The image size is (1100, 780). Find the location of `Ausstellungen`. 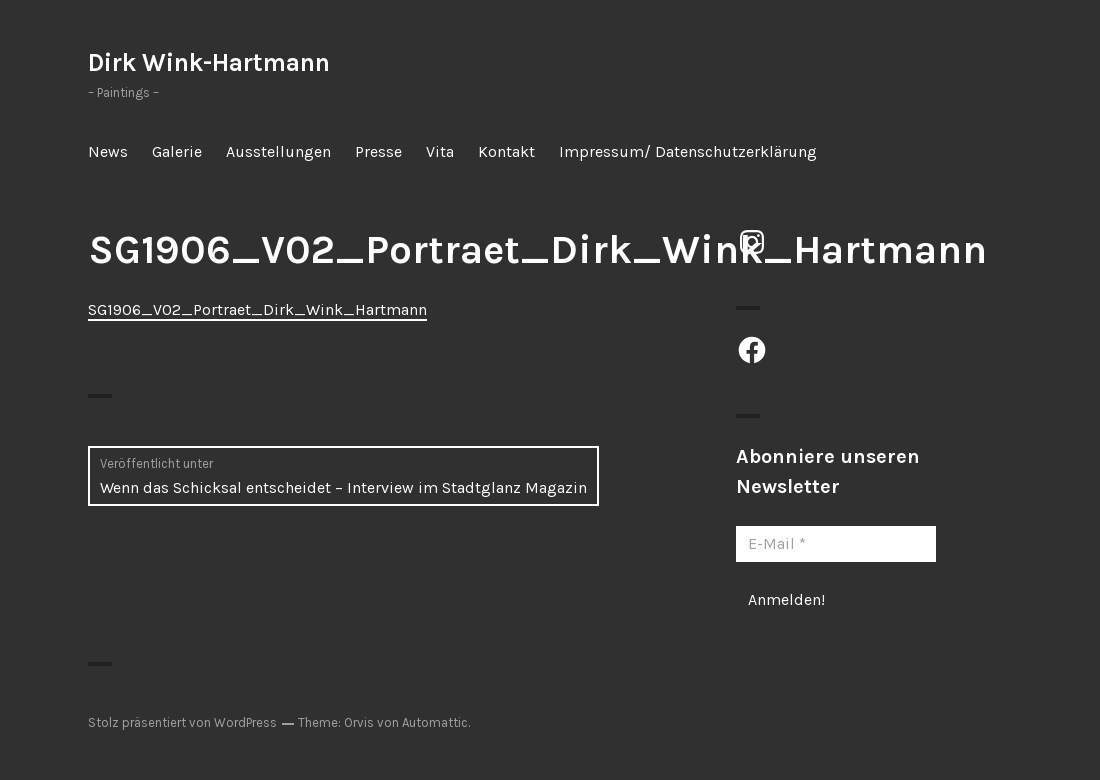

Ausstellungen is located at coordinates (278, 151).